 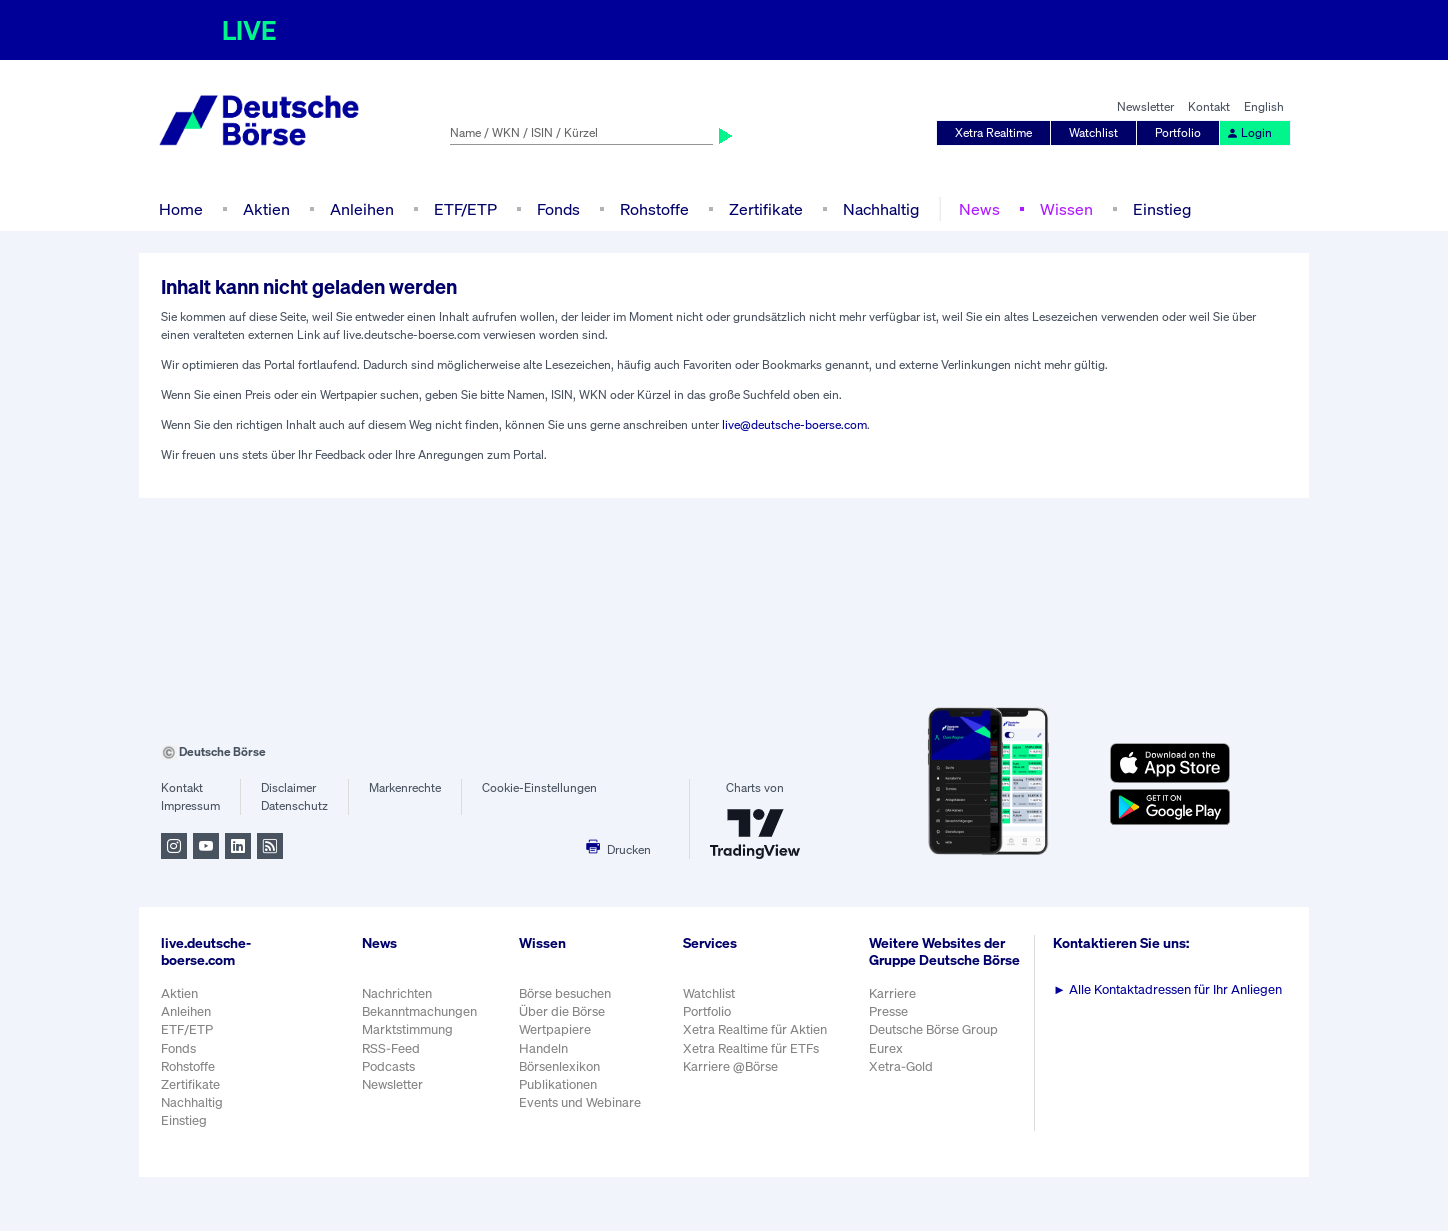 What do you see at coordinates (1066, 209) in the screenshot?
I see `Wissen` at bounding box center [1066, 209].